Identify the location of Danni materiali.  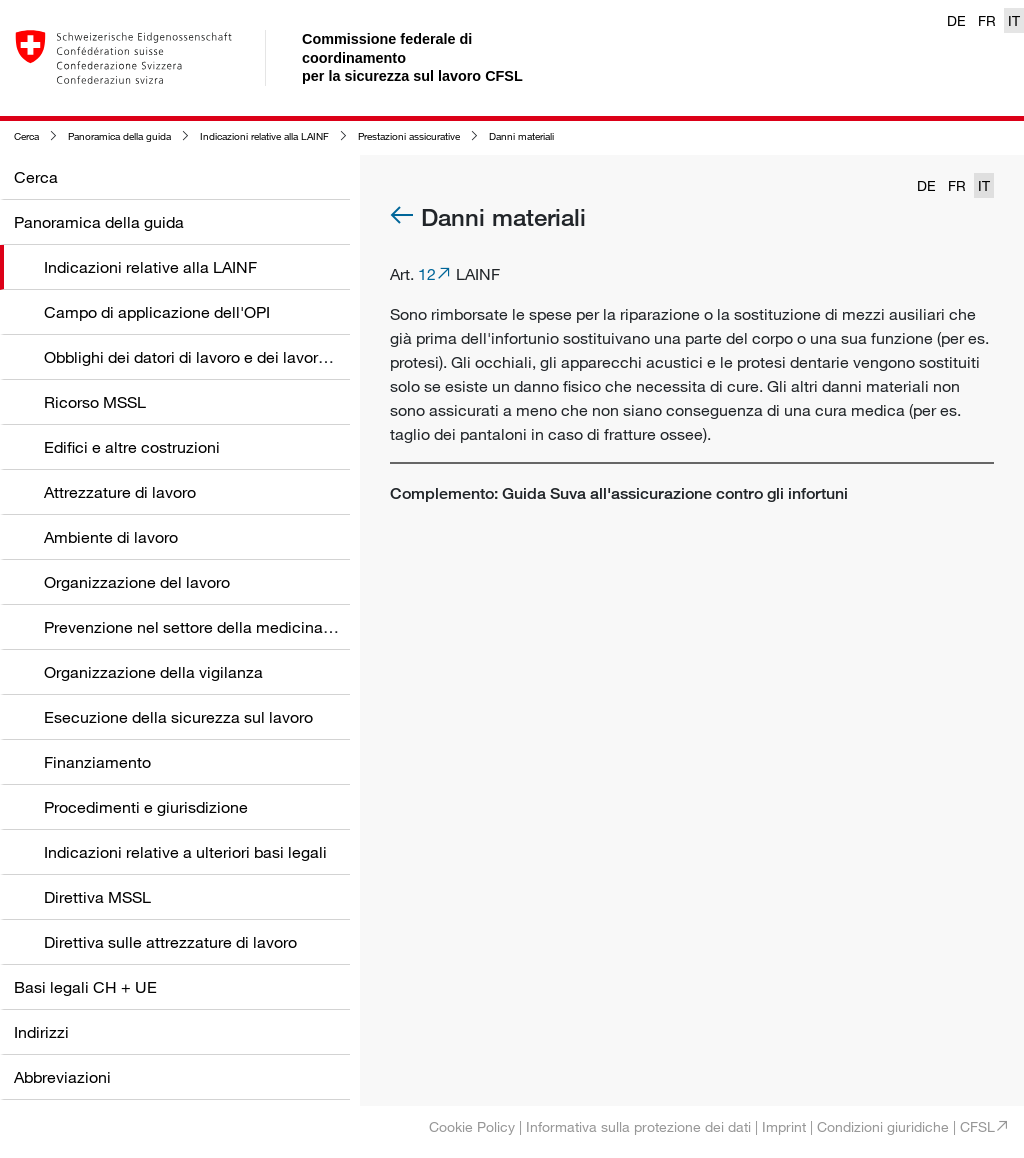
(521, 136).